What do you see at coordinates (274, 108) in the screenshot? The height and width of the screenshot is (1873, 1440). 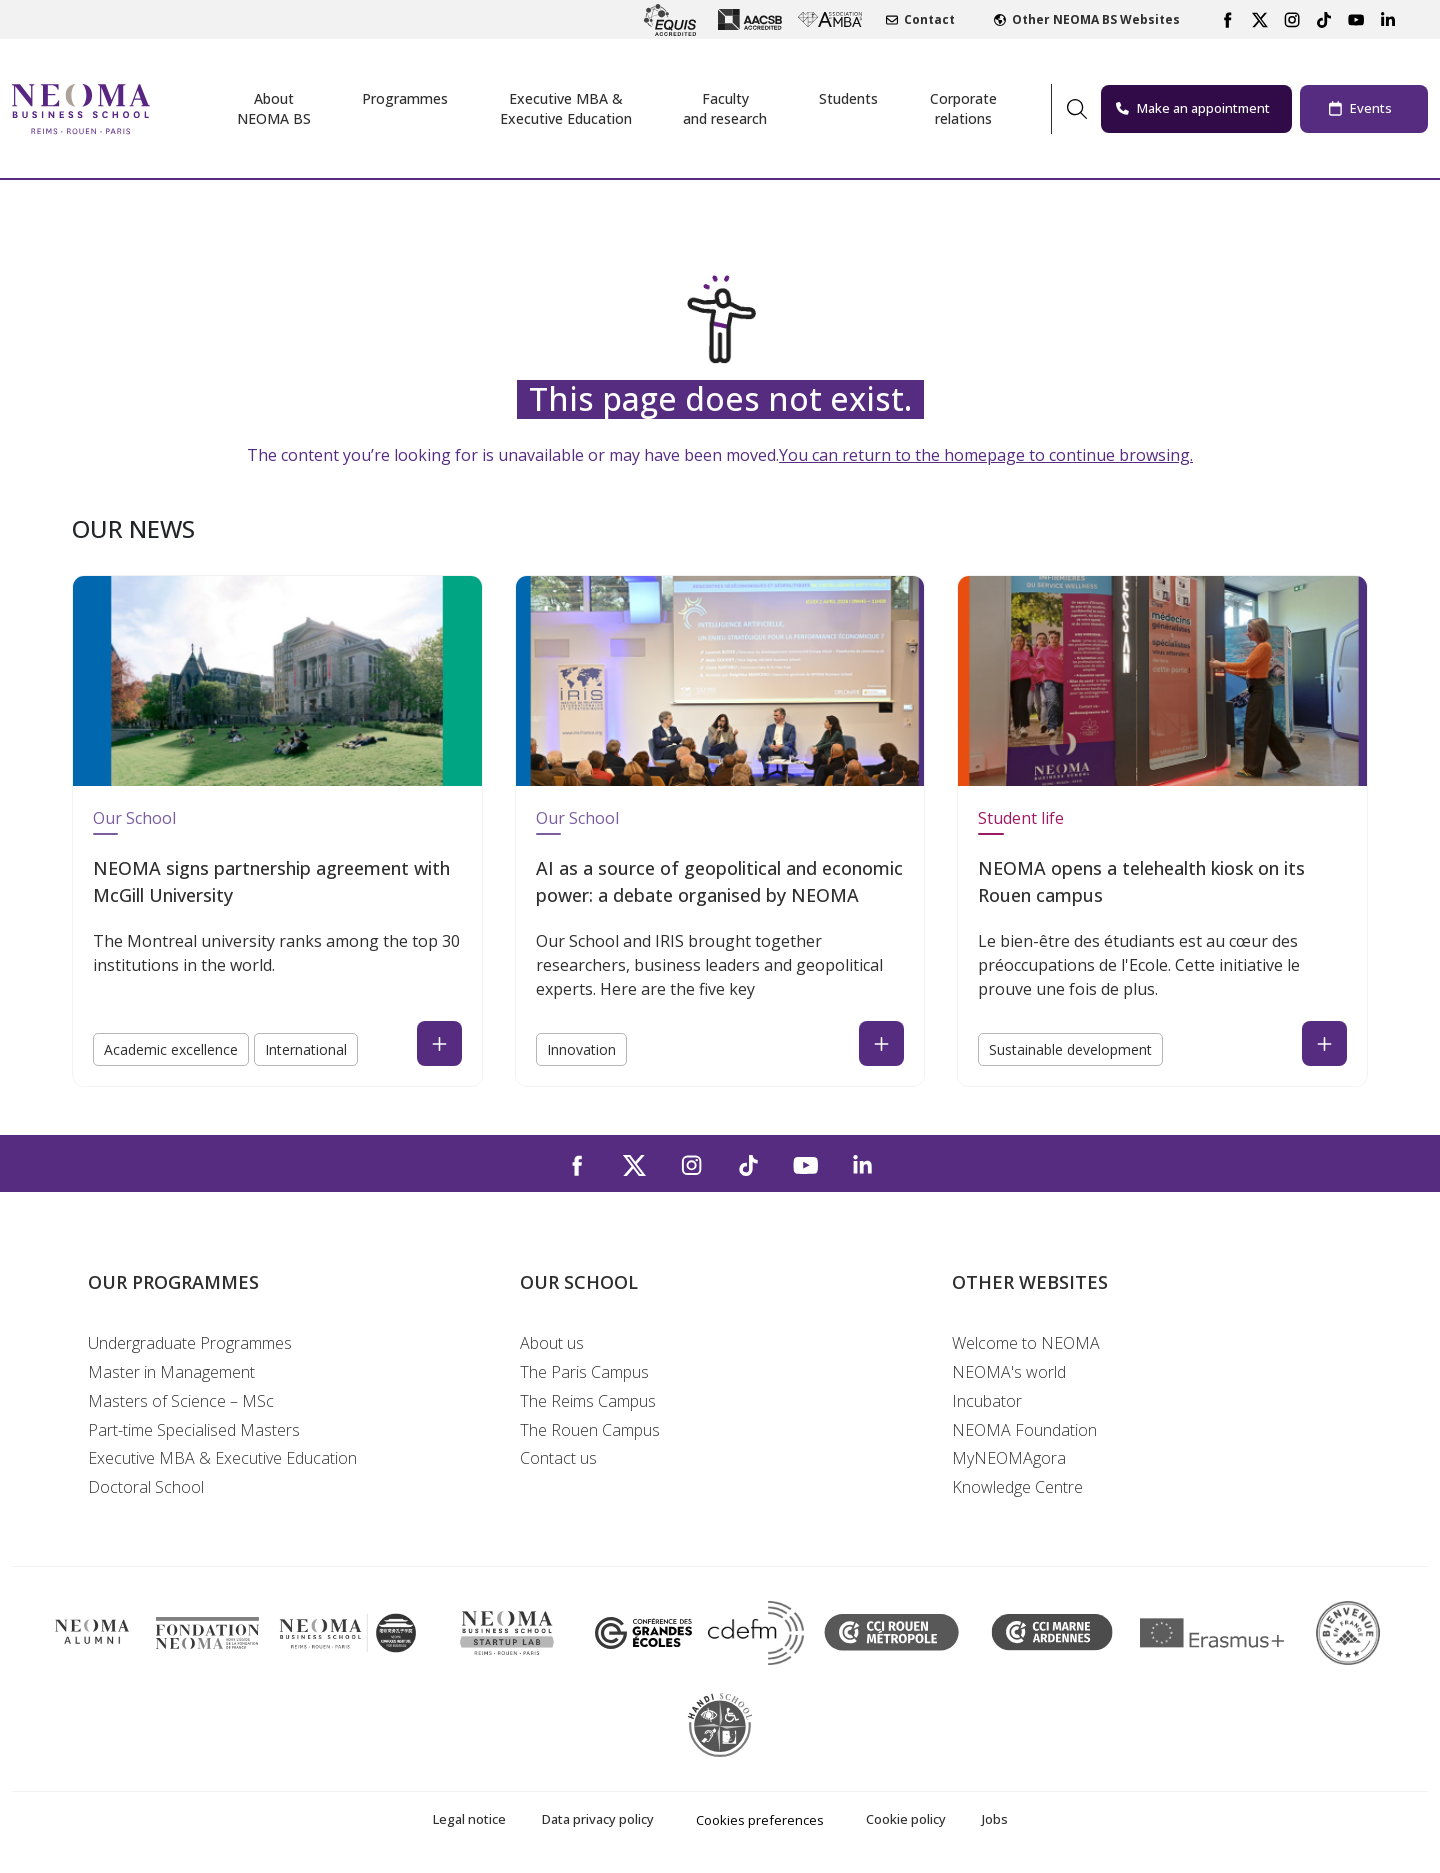 I see `AboutNEOMA BS` at bounding box center [274, 108].